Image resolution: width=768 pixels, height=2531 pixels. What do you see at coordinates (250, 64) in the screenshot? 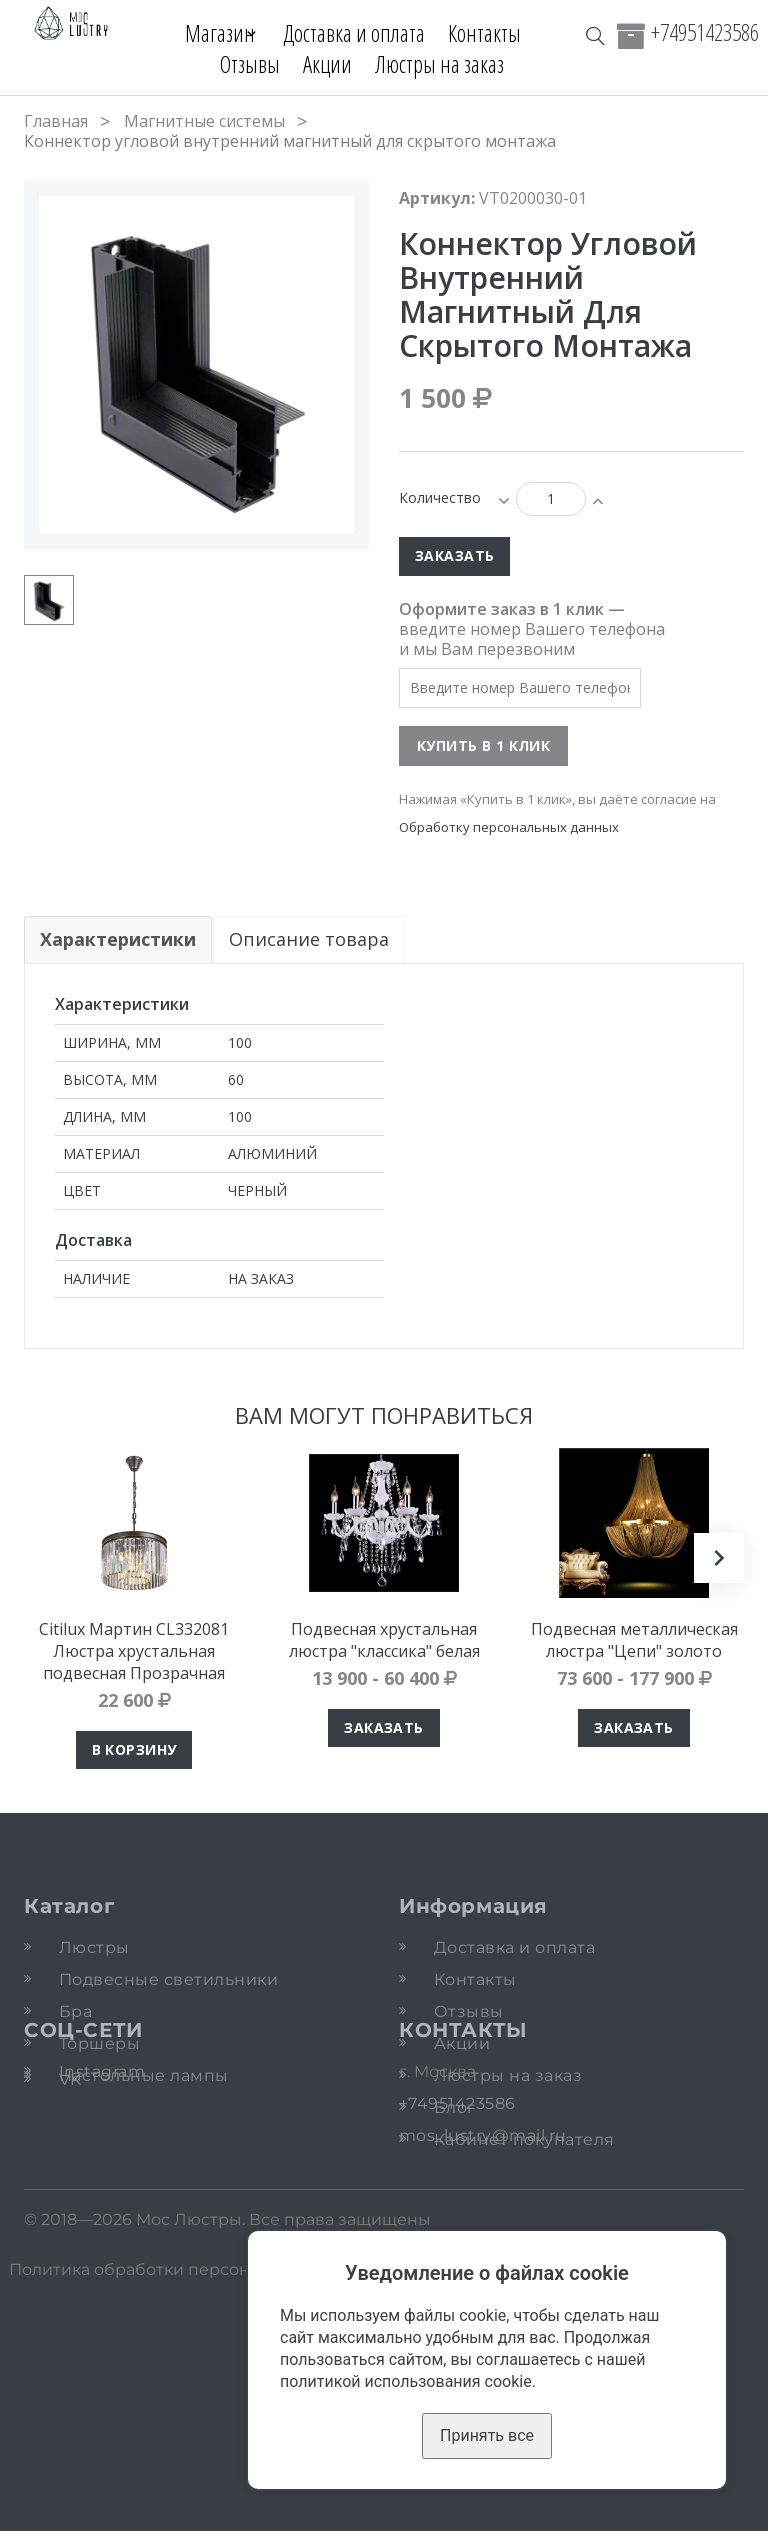
I see `Отзывы` at bounding box center [250, 64].